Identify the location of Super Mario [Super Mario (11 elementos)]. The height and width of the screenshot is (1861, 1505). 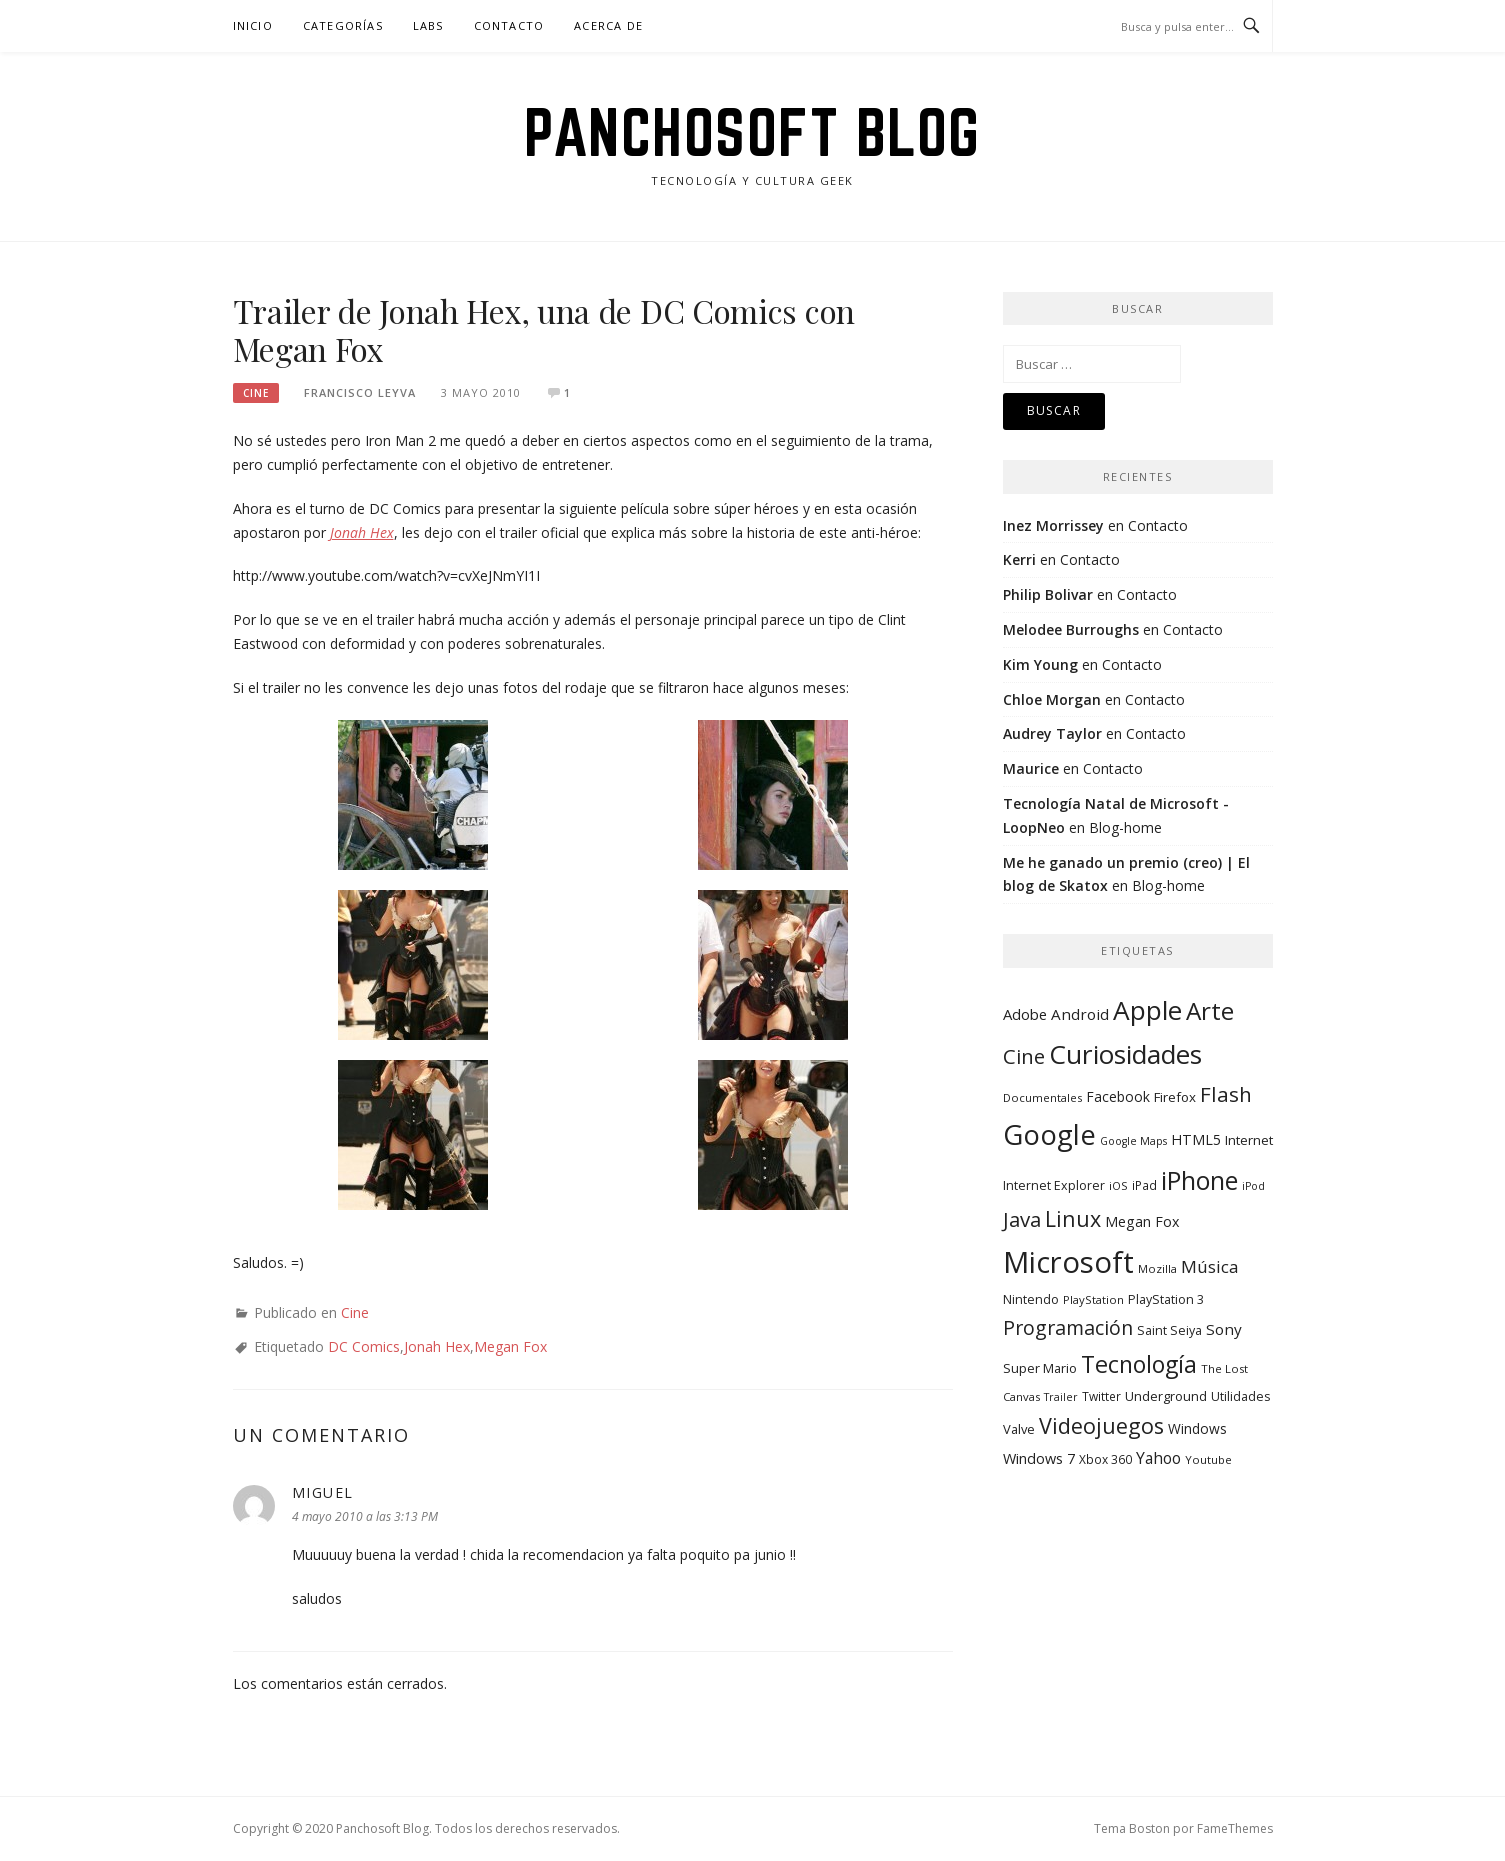
(1040, 1368).